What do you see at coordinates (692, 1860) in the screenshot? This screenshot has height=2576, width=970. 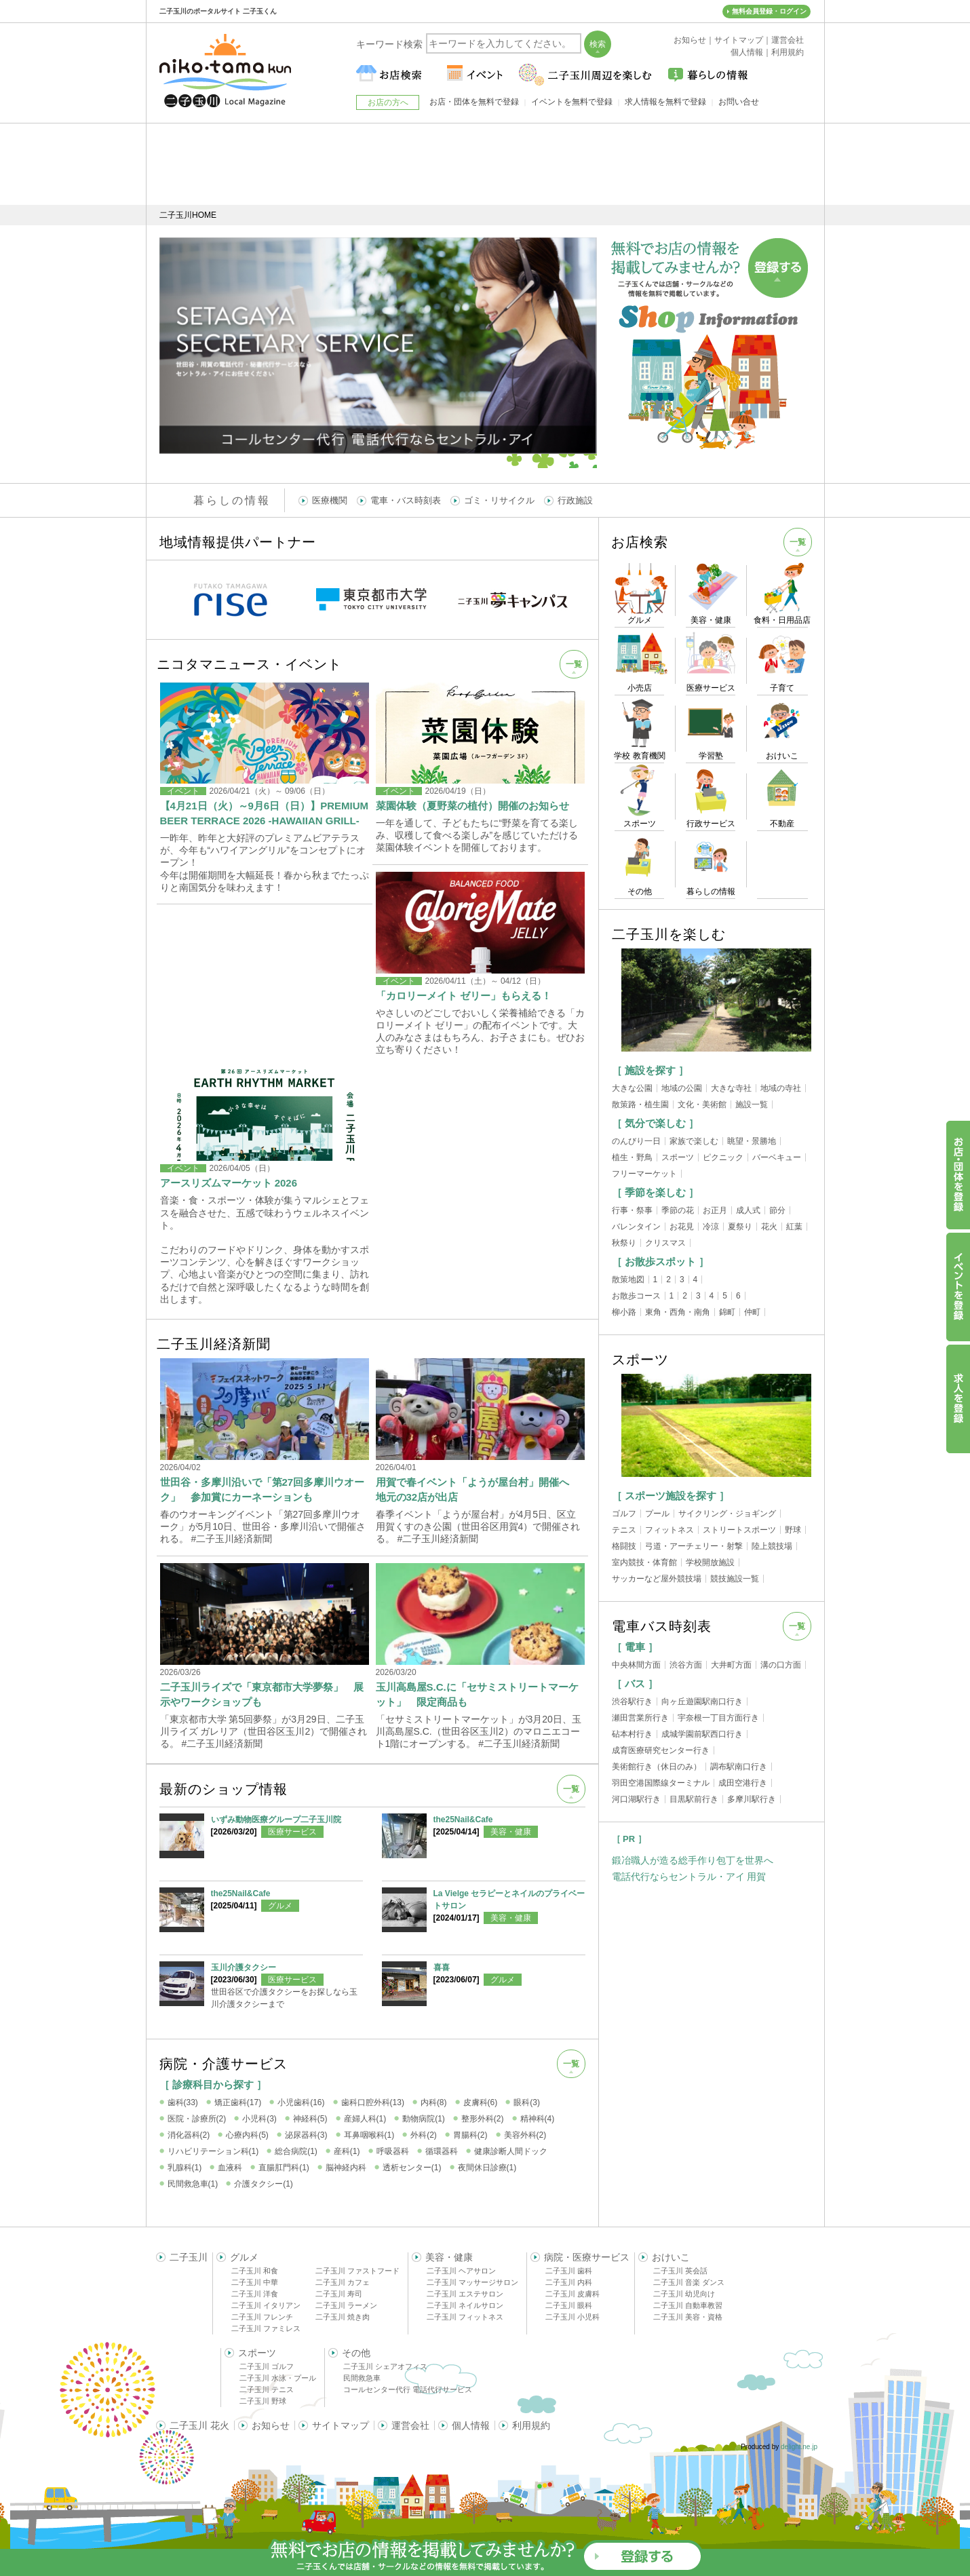 I see `鍛冶職人が造る総手作り包丁を世界へ` at bounding box center [692, 1860].